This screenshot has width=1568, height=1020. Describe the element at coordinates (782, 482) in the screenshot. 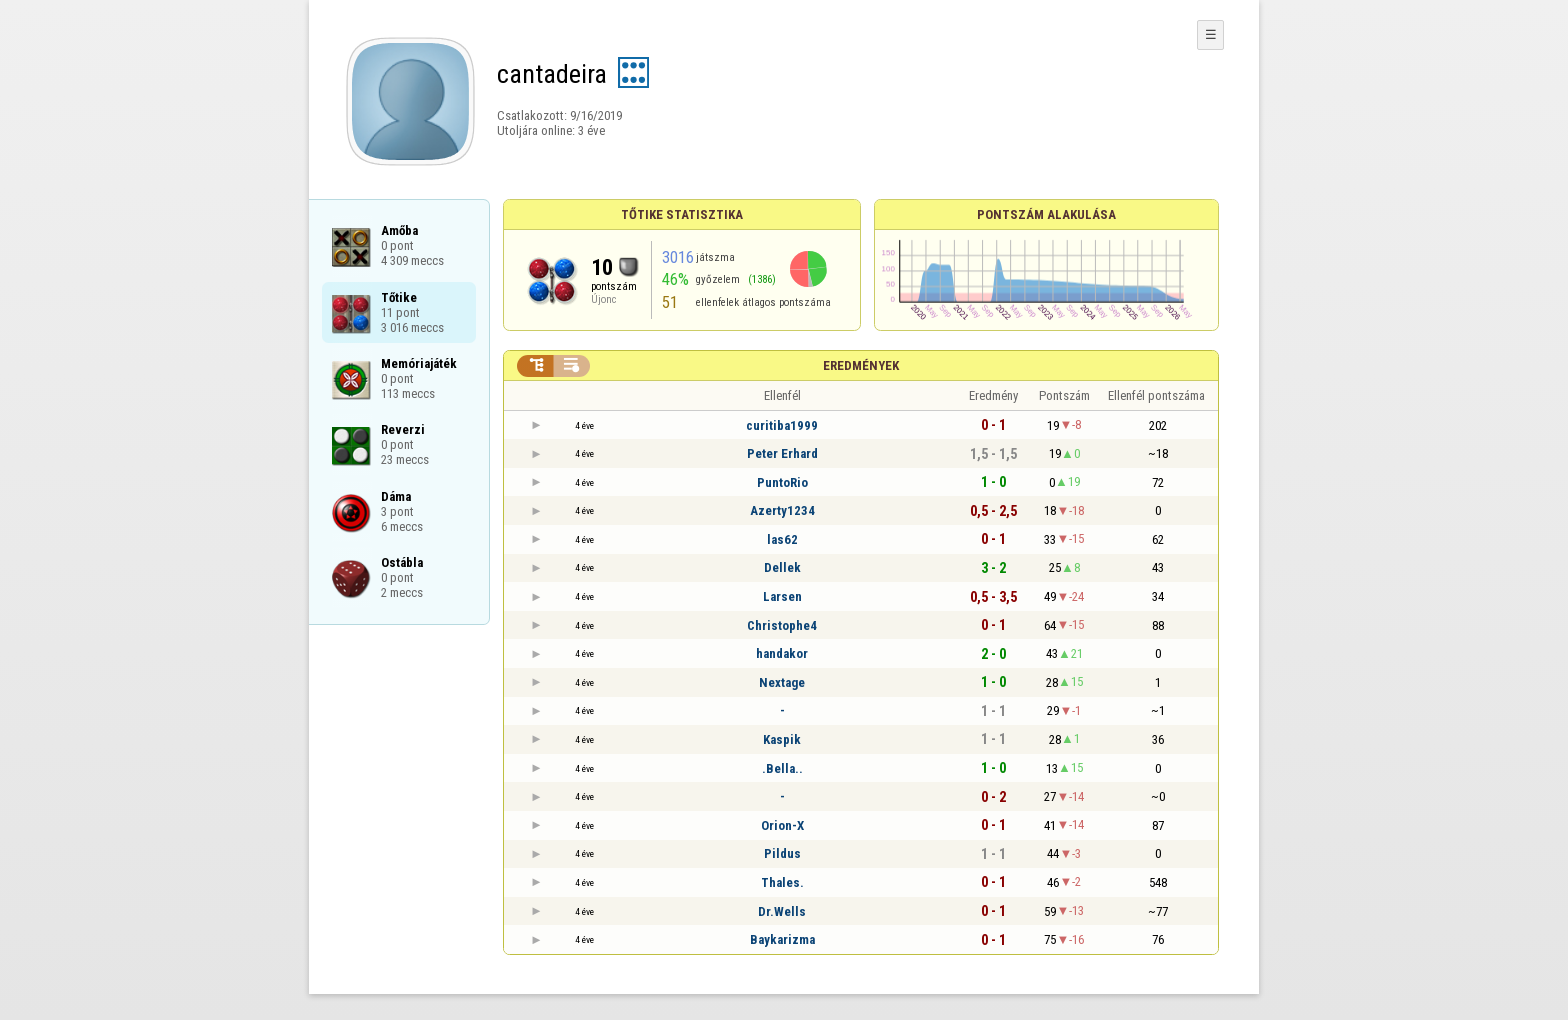

I see `PuntoRio` at that location.